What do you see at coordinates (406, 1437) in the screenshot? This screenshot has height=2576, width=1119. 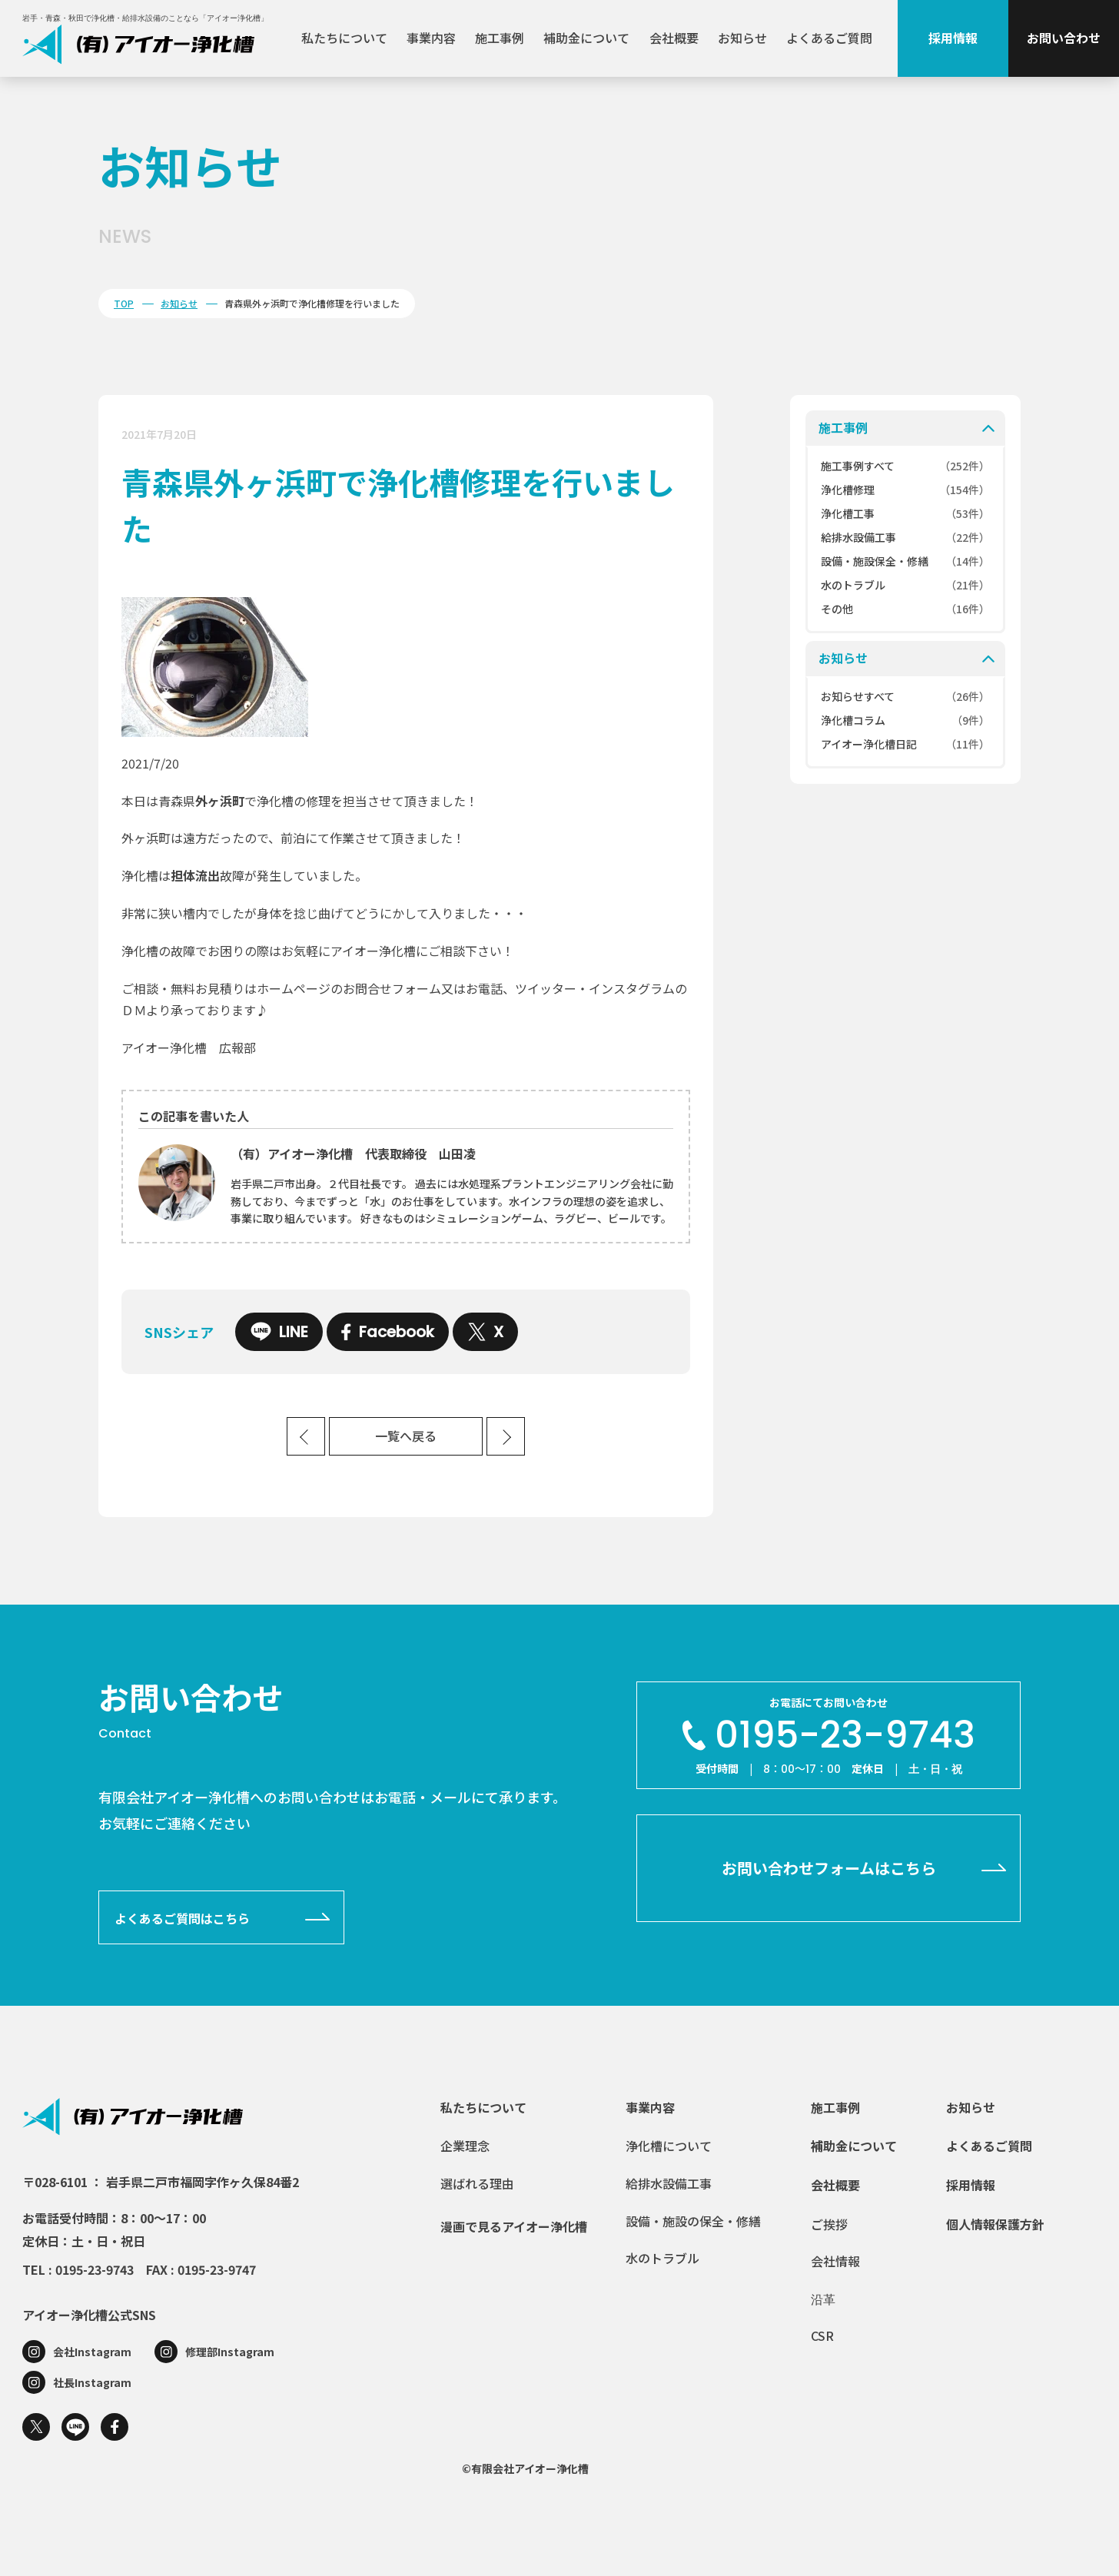 I see `一覧へ戻る` at bounding box center [406, 1437].